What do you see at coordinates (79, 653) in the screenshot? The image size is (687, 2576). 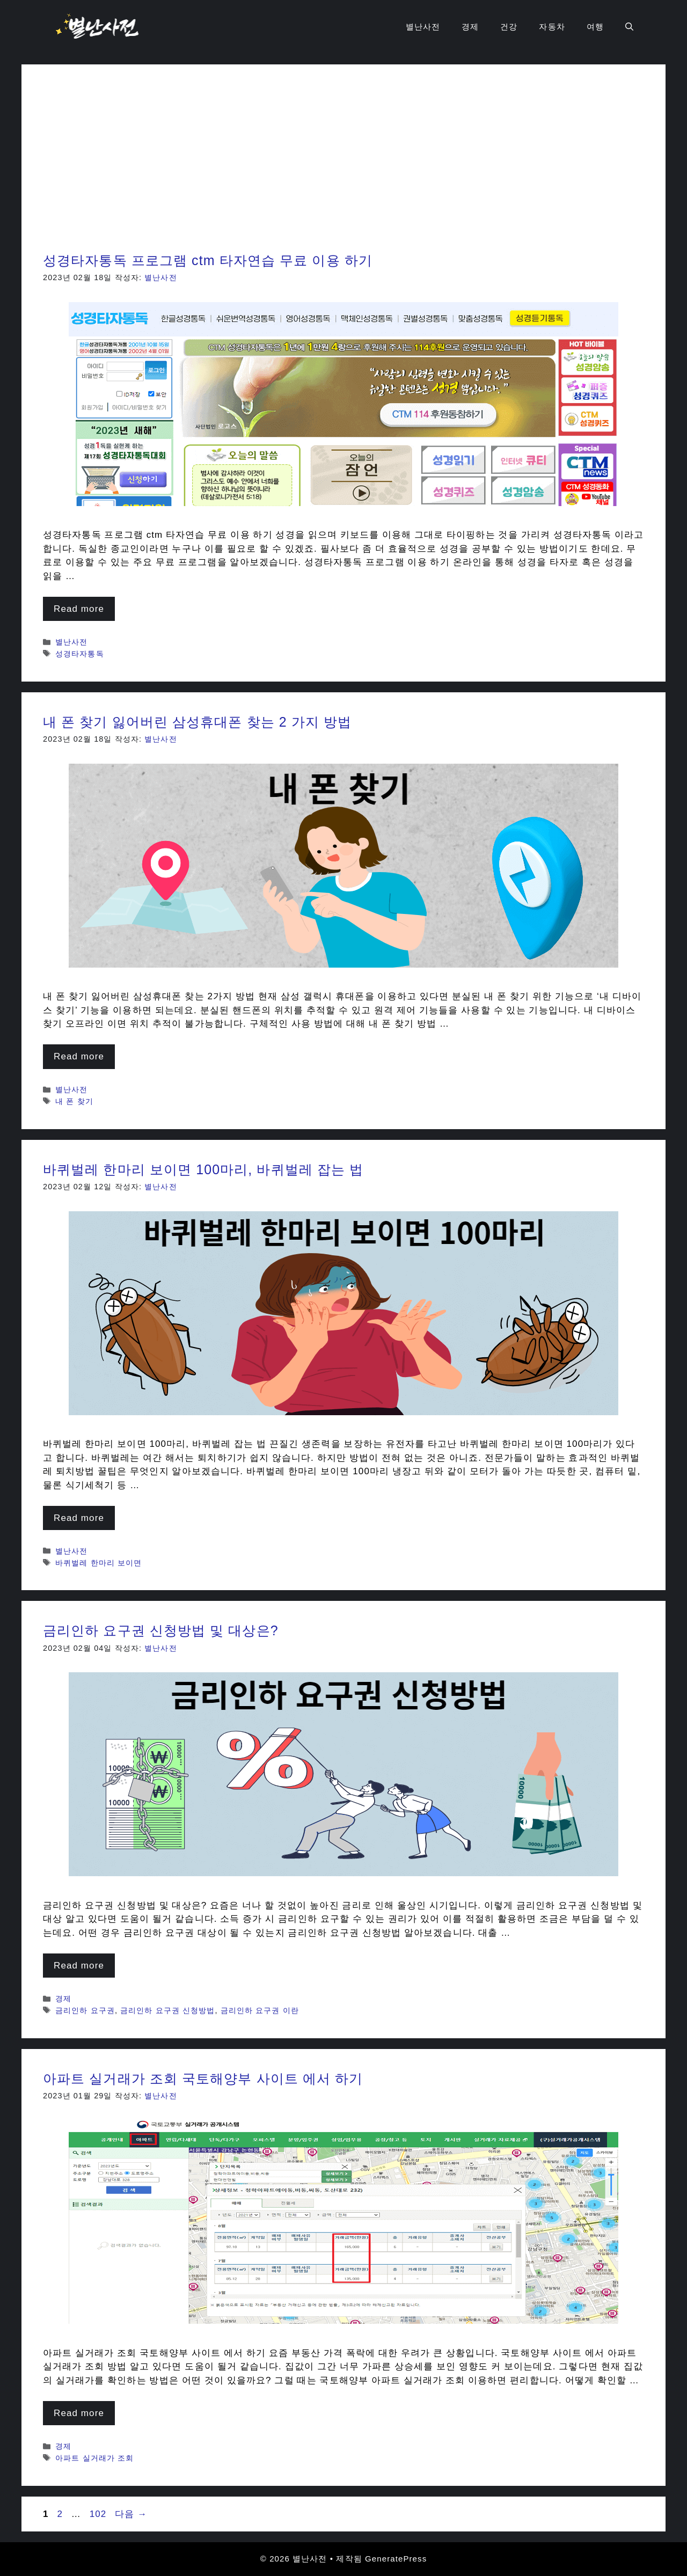 I see `성경타자통독` at bounding box center [79, 653].